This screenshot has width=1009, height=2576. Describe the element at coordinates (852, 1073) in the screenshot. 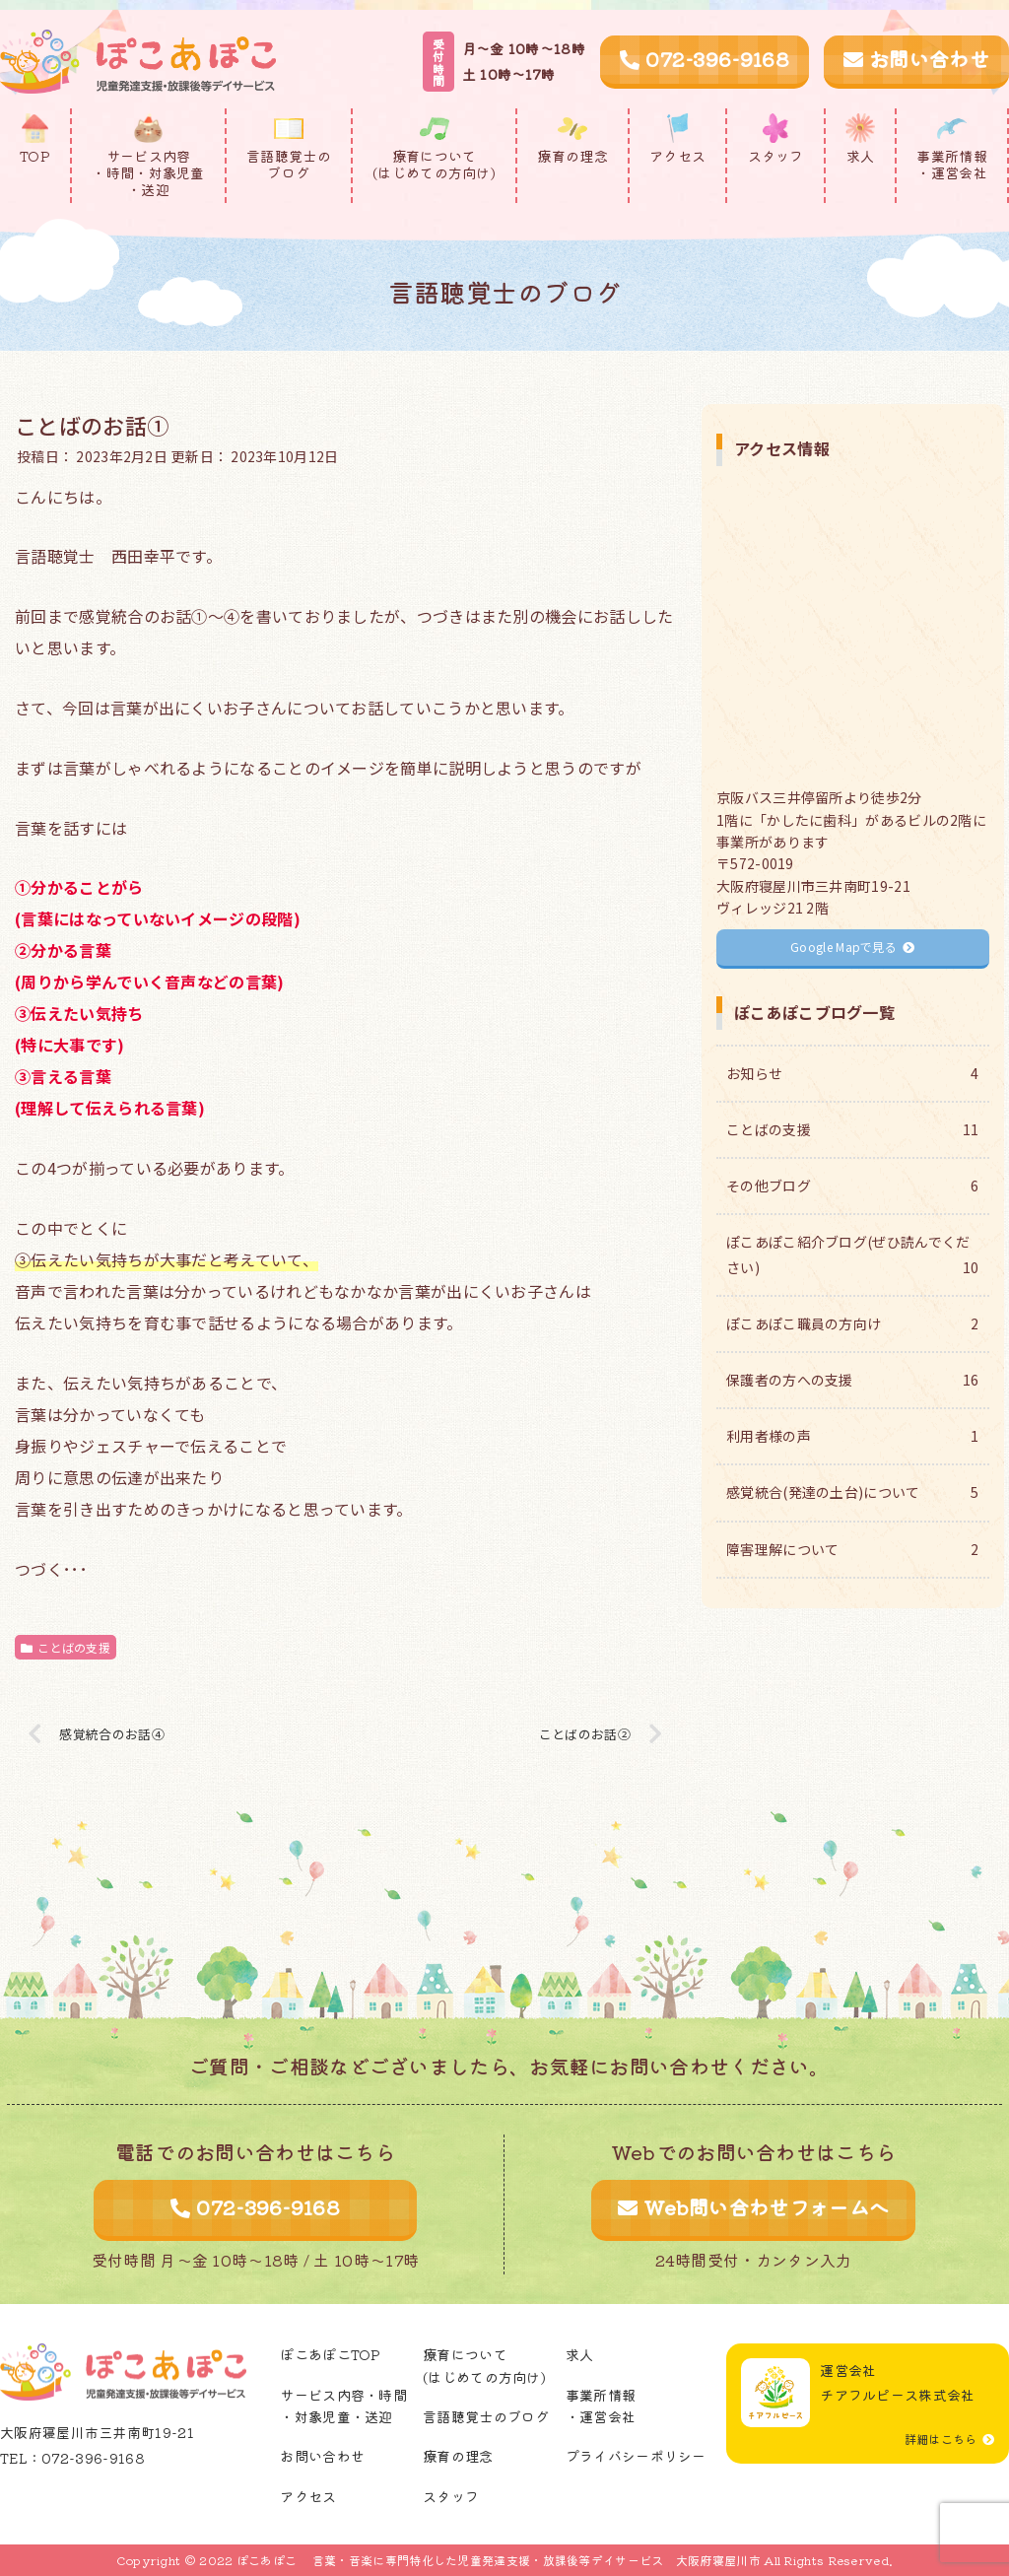

I see `お知らせ` at that location.